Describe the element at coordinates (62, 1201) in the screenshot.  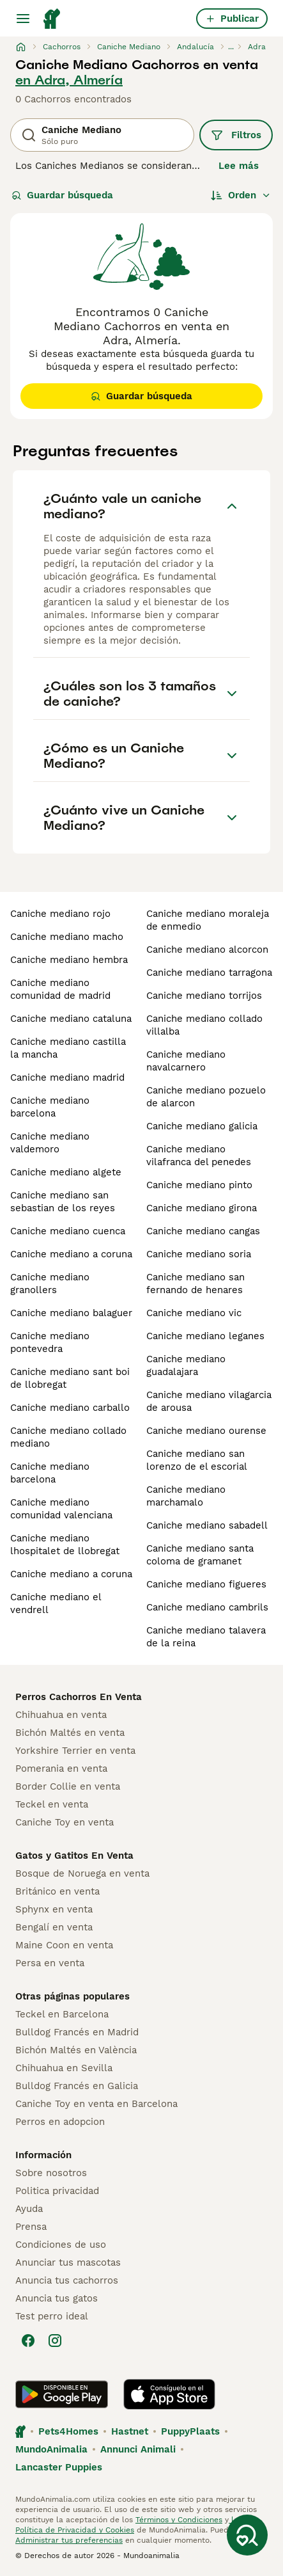
I see `caniche mediano san sebastian de los reyes` at that location.